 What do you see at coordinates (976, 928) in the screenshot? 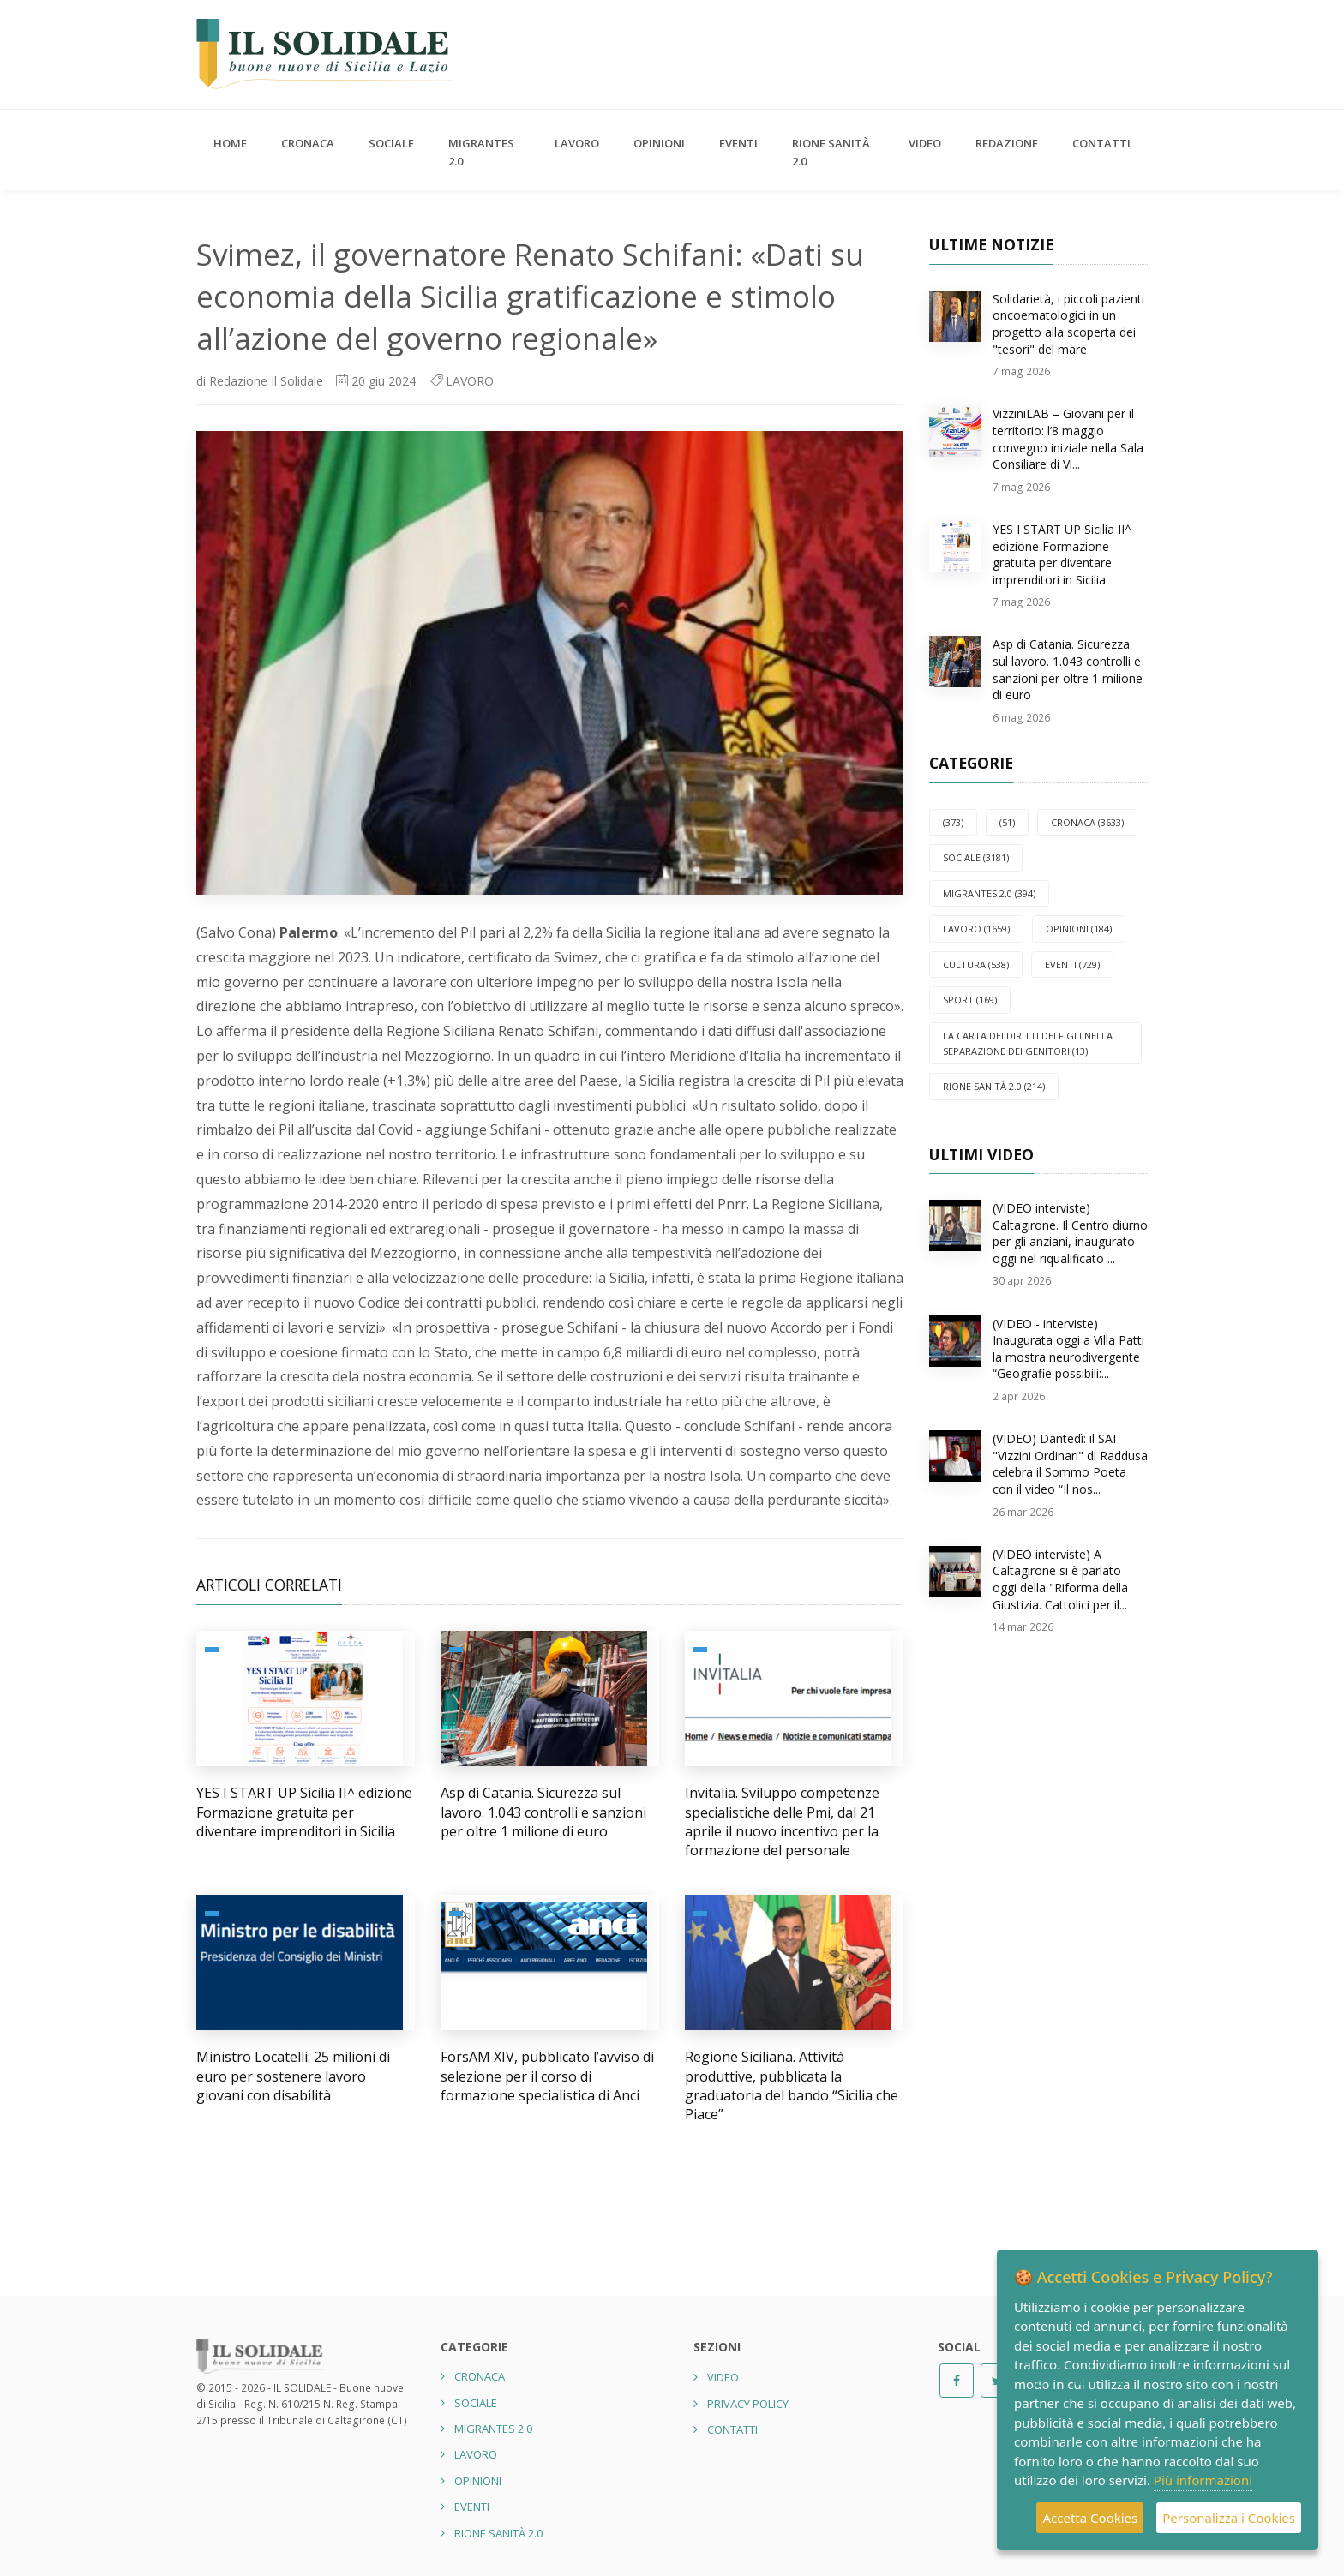
I see `LAVORO (1659)` at bounding box center [976, 928].